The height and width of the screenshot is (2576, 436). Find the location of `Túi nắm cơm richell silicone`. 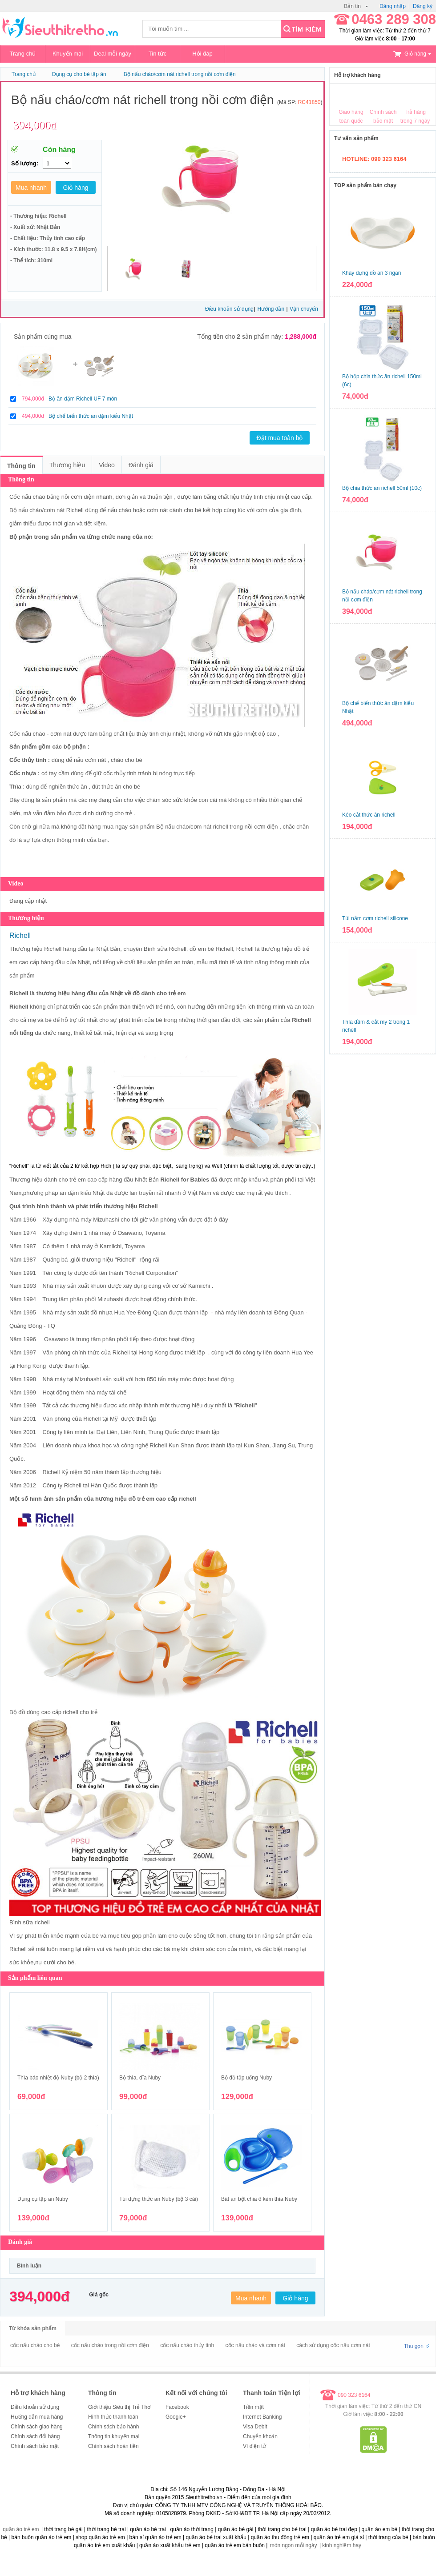

Túi nắm cơm richell silicone is located at coordinates (375, 918).